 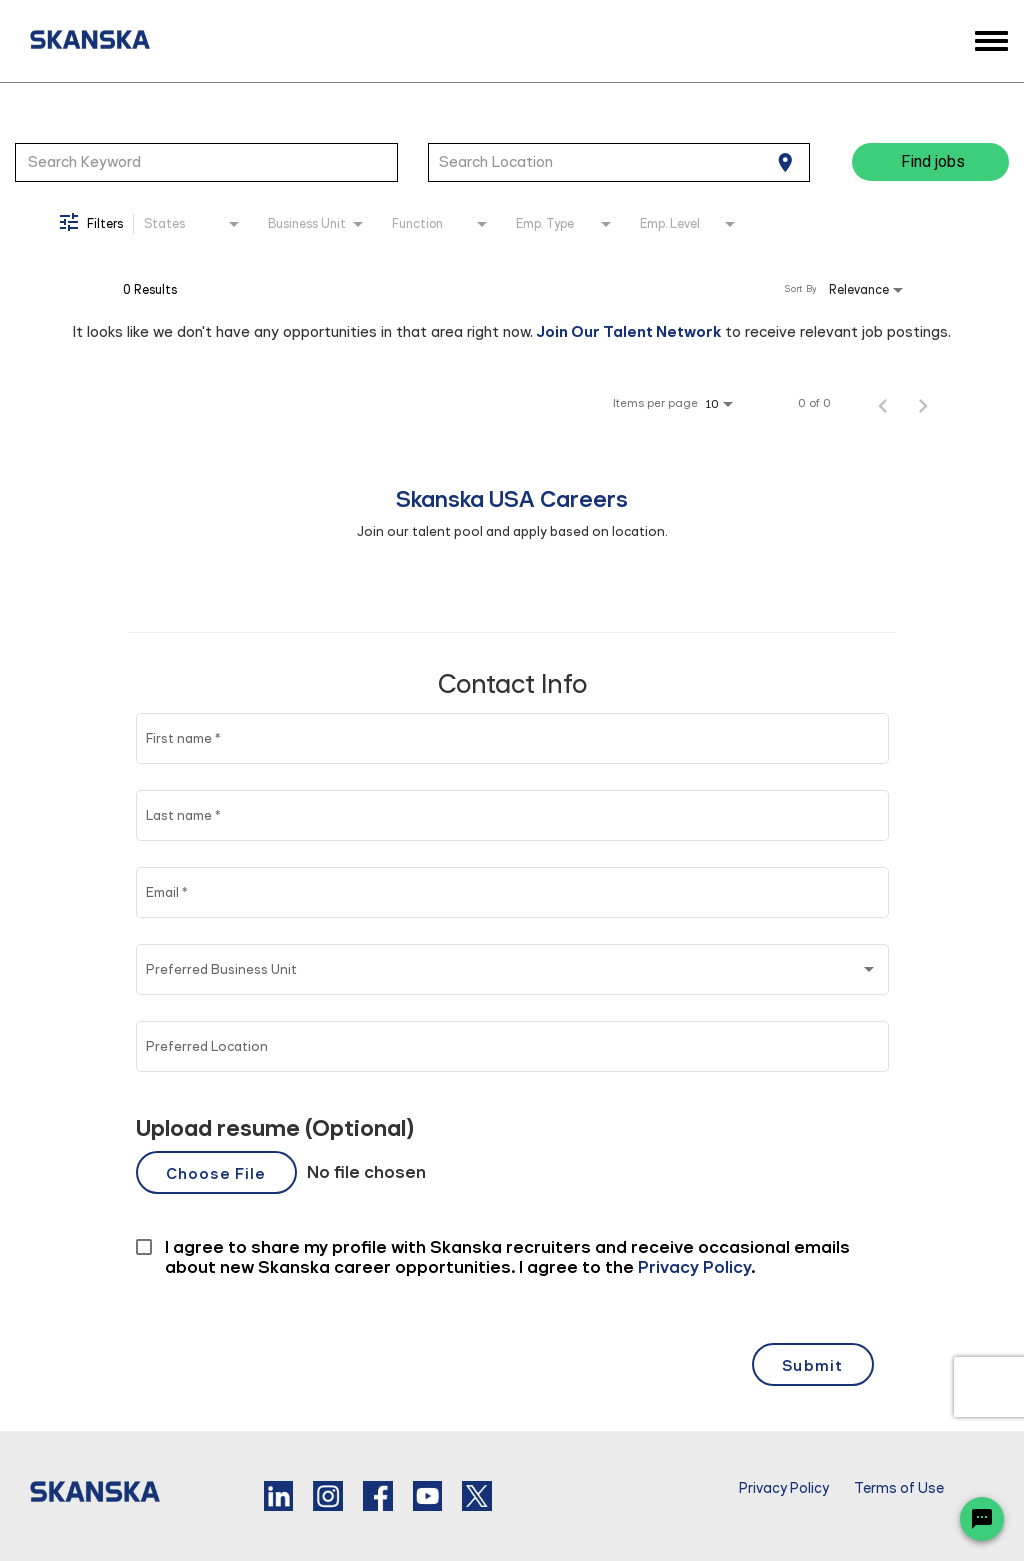 What do you see at coordinates (923, 403) in the screenshot?
I see `[Next Page of Job Search Results]` at bounding box center [923, 403].